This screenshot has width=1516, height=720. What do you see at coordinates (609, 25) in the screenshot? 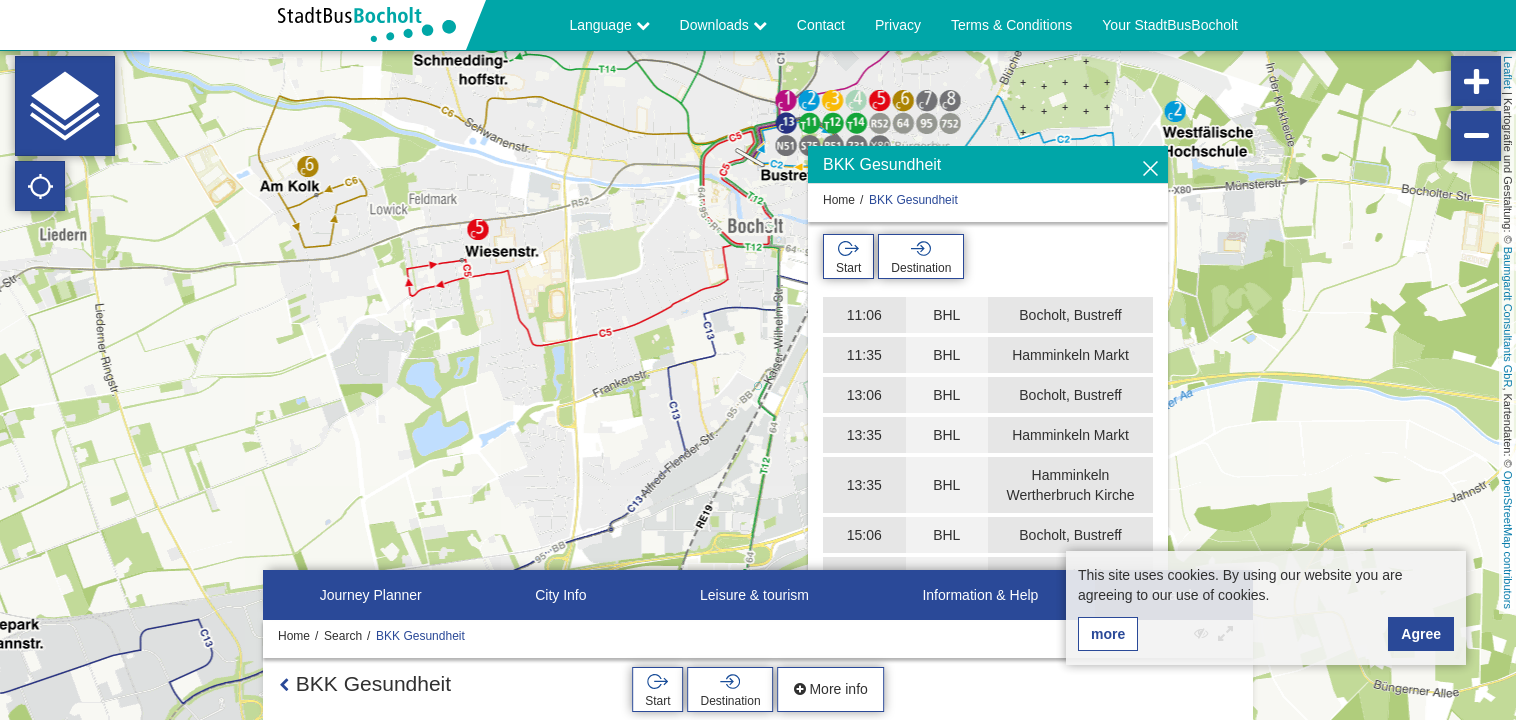
I see `Language [button]` at bounding box center [609, 25].